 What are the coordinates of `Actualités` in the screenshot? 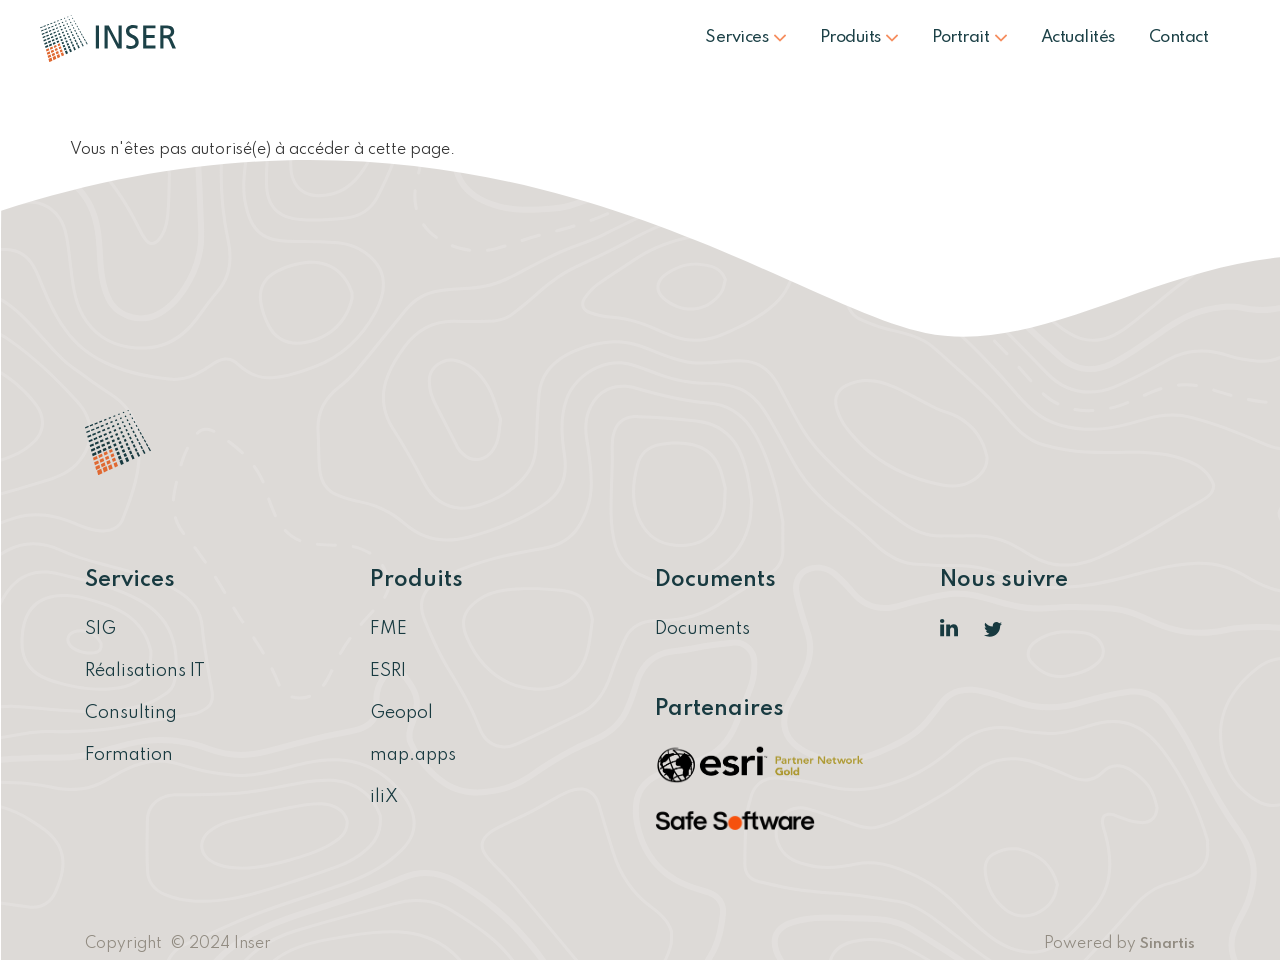 It's located at (1078, 37).